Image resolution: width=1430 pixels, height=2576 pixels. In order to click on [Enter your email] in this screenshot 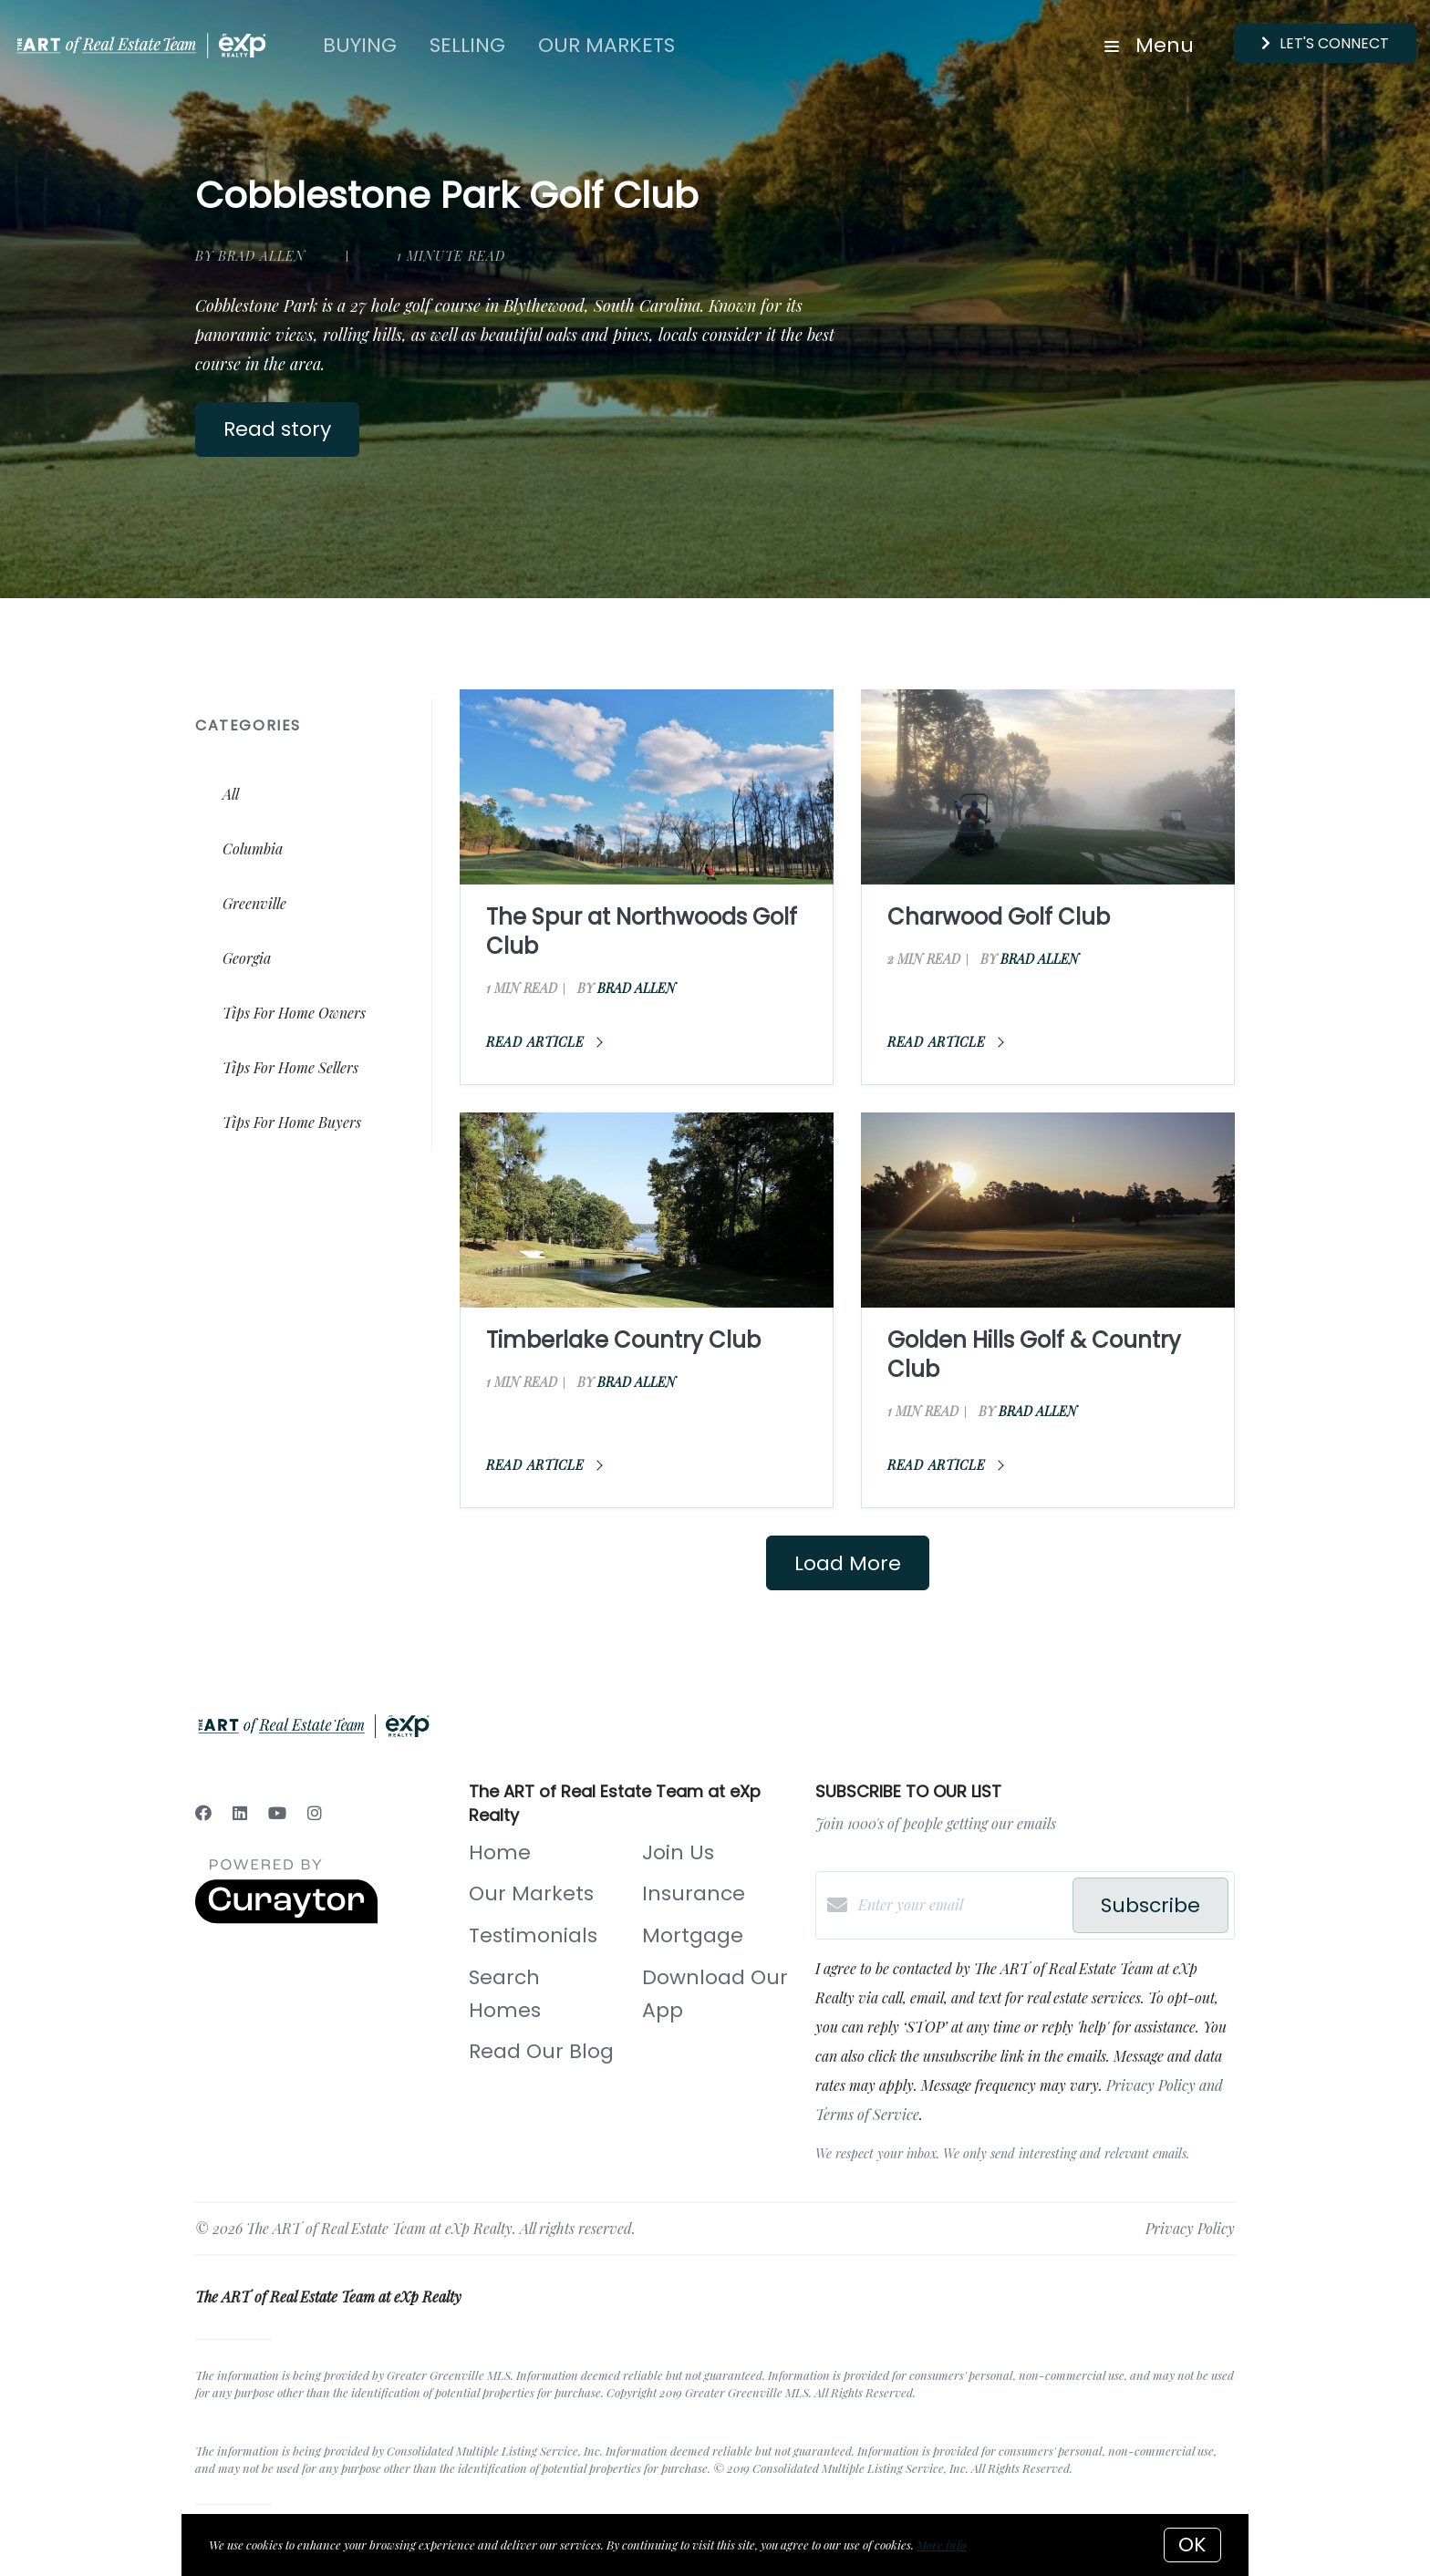, I will do `click(960, 1905)`.